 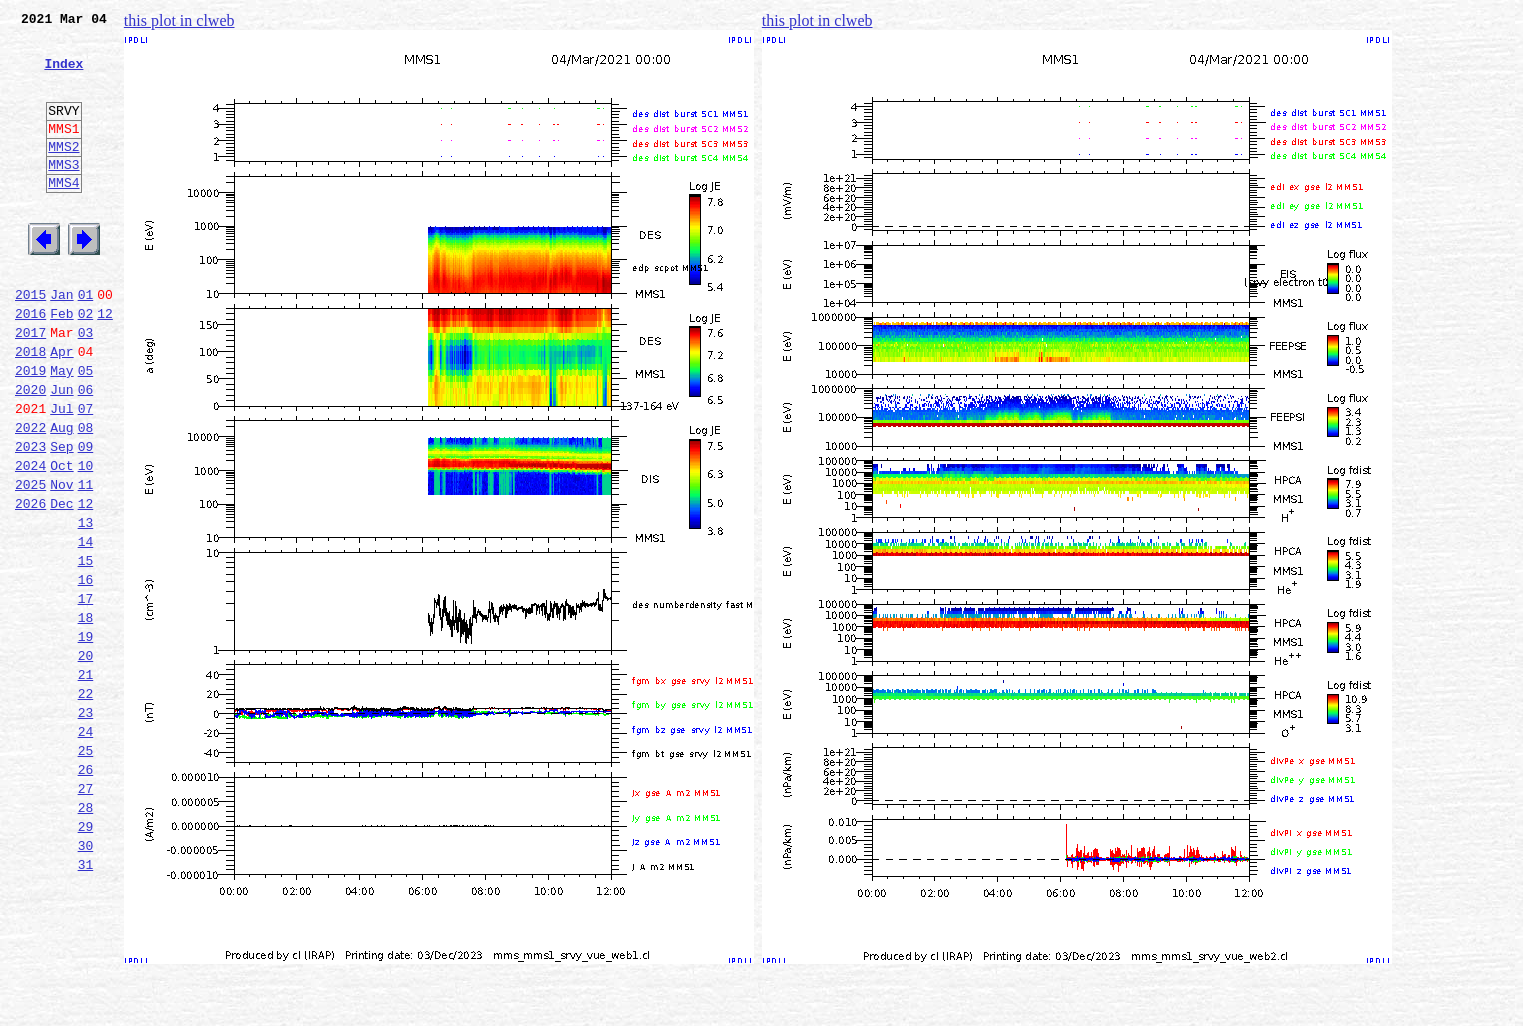 What do you see at coordinates (86, 606) in the screenshot?
I see `13` at bounding box center [86, 606].